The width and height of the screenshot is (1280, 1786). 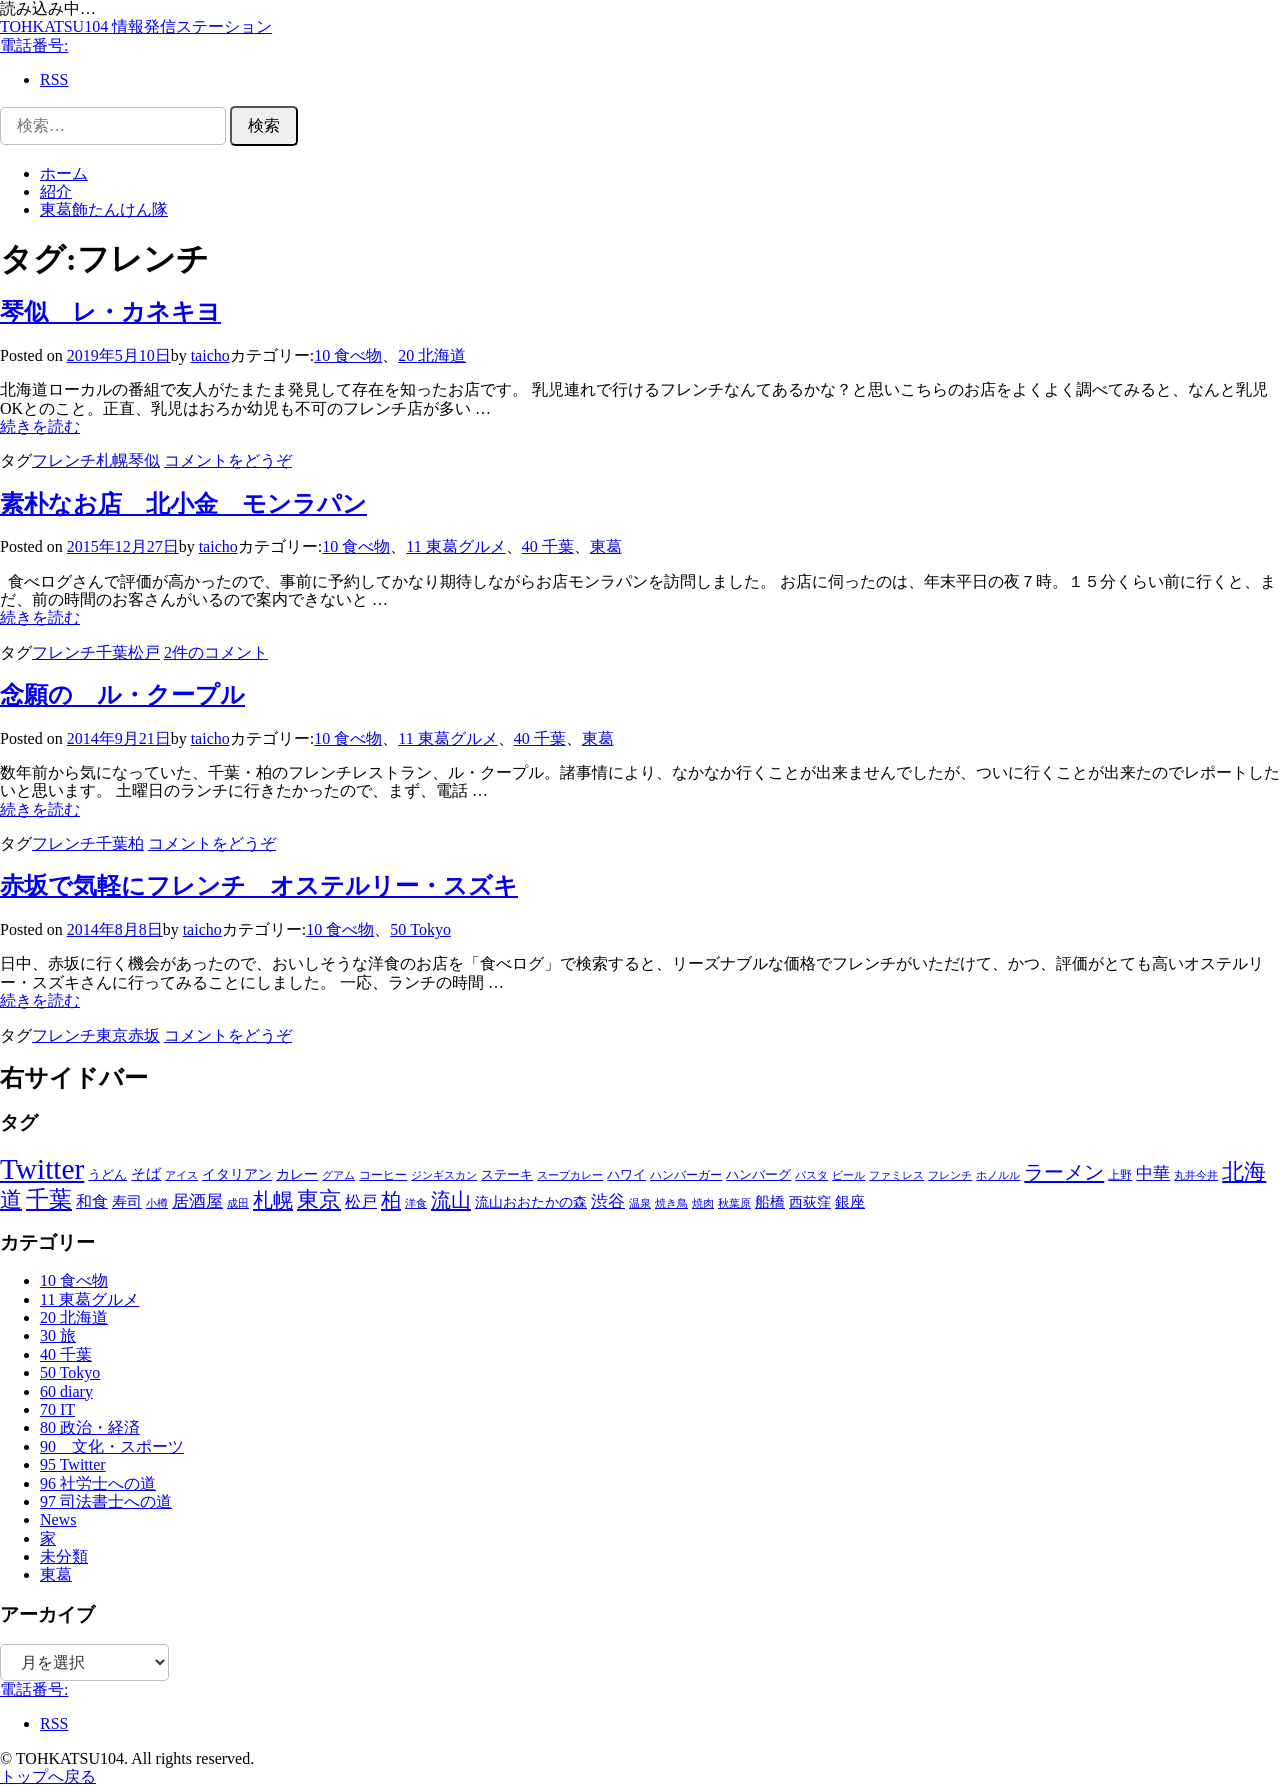 What do you see at coordinates (338, 1175) in the screenshot?
I see `グアム [グアム (5個の項目)]` at bounding box center [338, 1175].